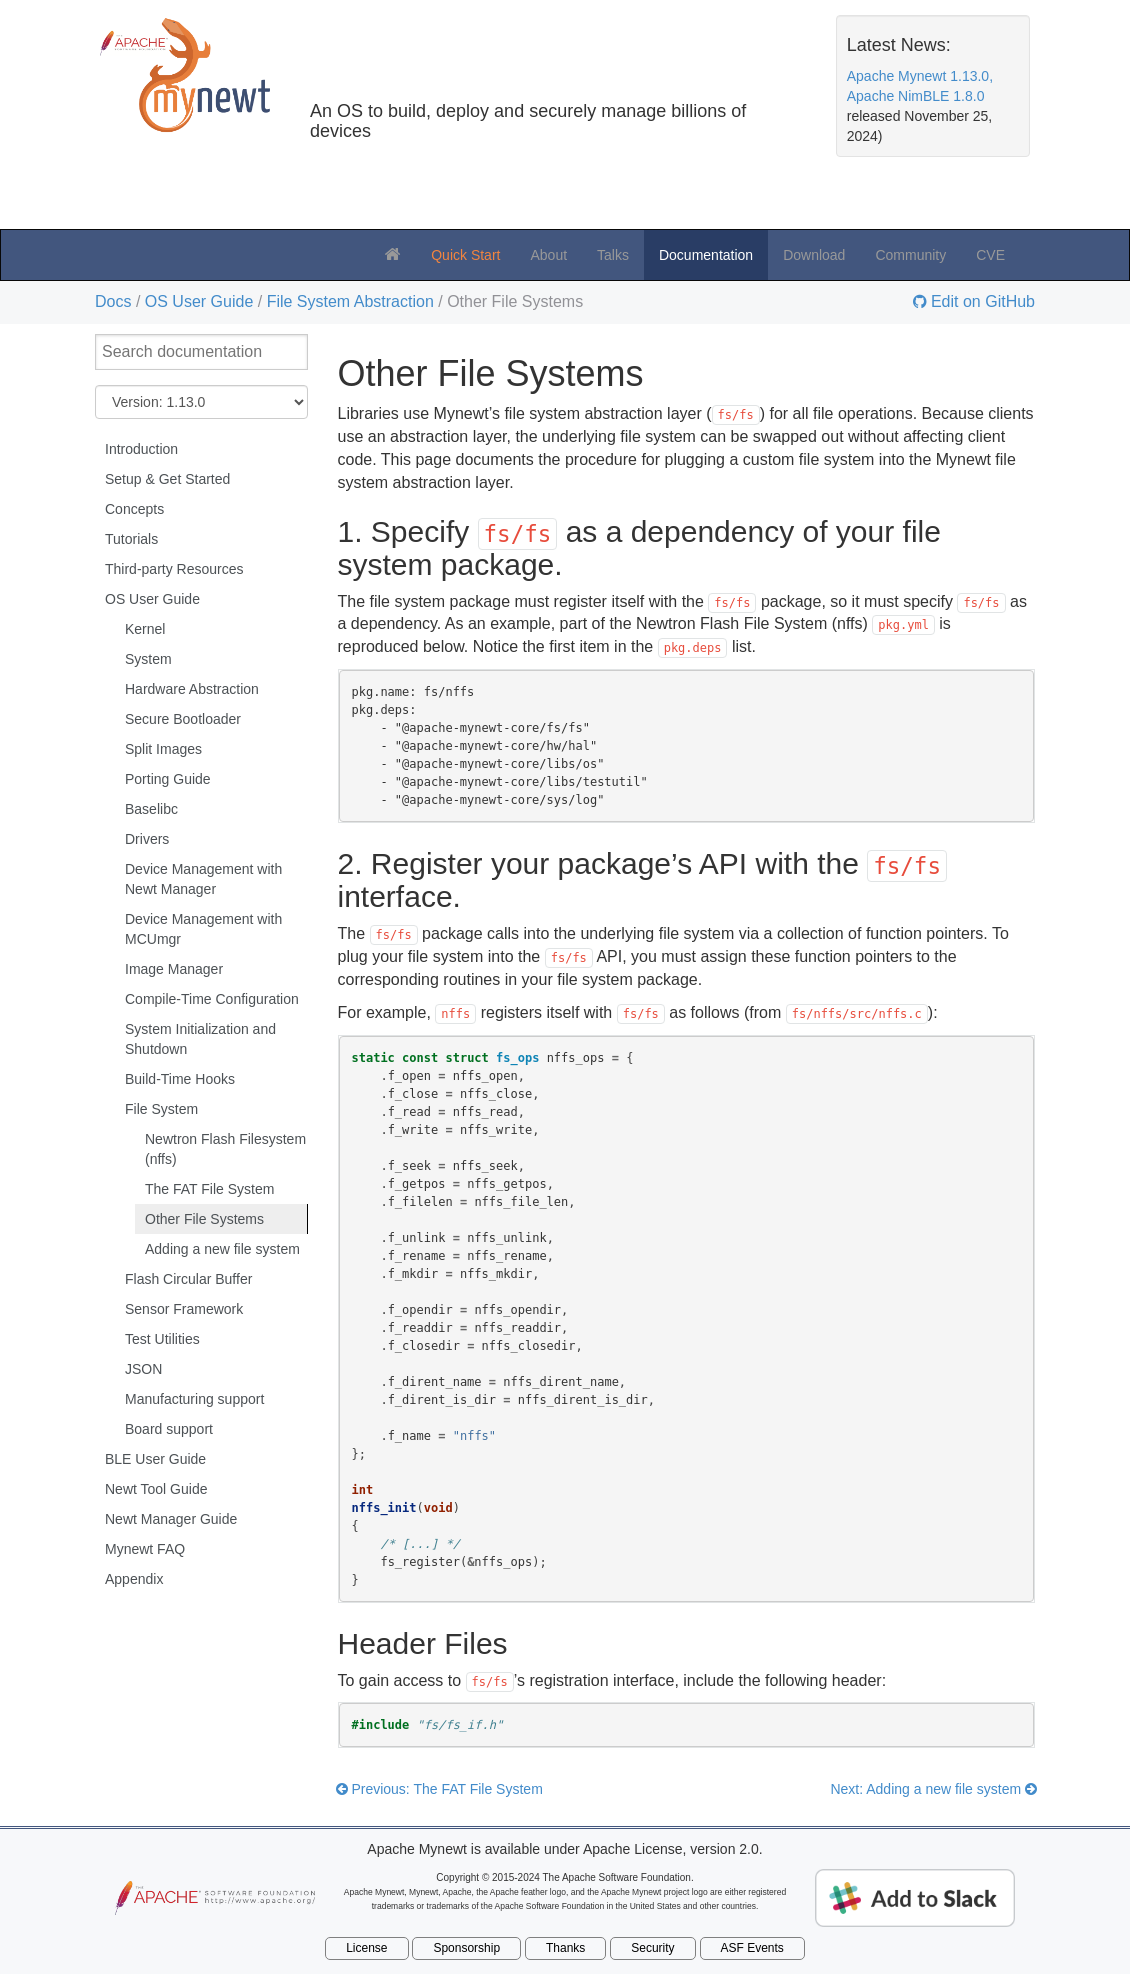  I want to click on Download, so click(814, 255).